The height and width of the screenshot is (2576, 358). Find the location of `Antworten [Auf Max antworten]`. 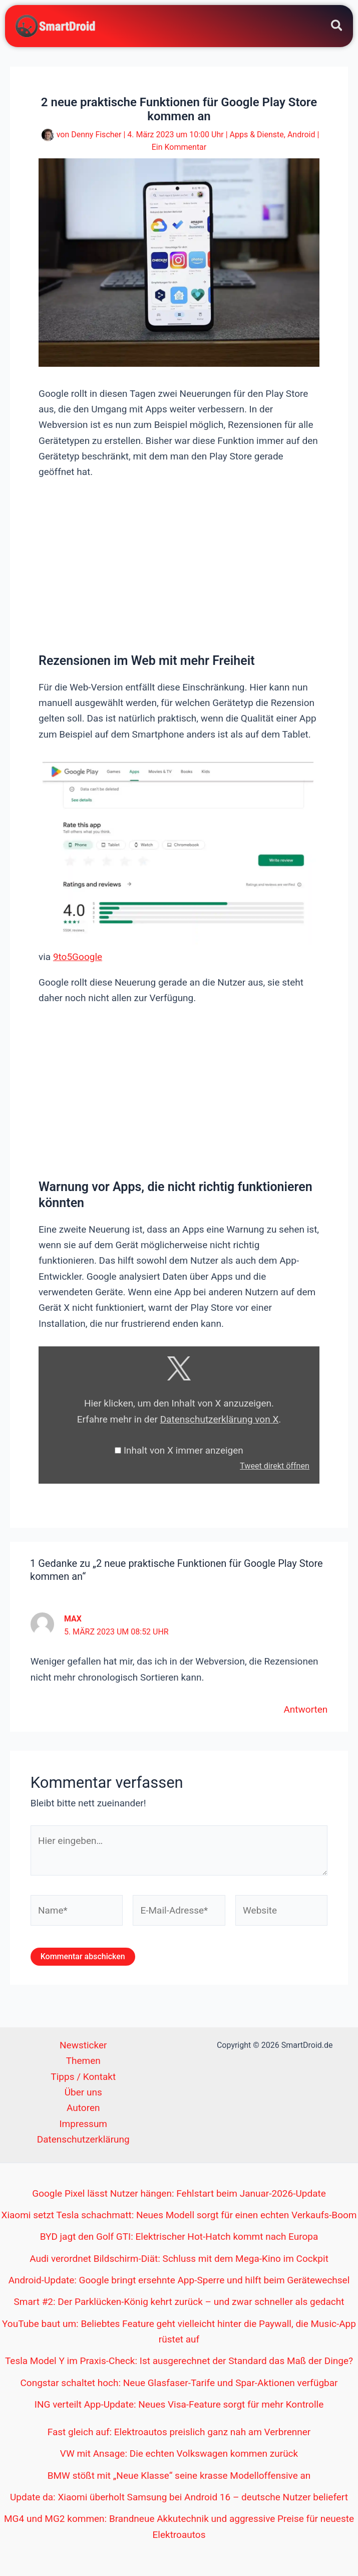

Antworten [Auf Max antworten] is located at coordinates (305, 1709).